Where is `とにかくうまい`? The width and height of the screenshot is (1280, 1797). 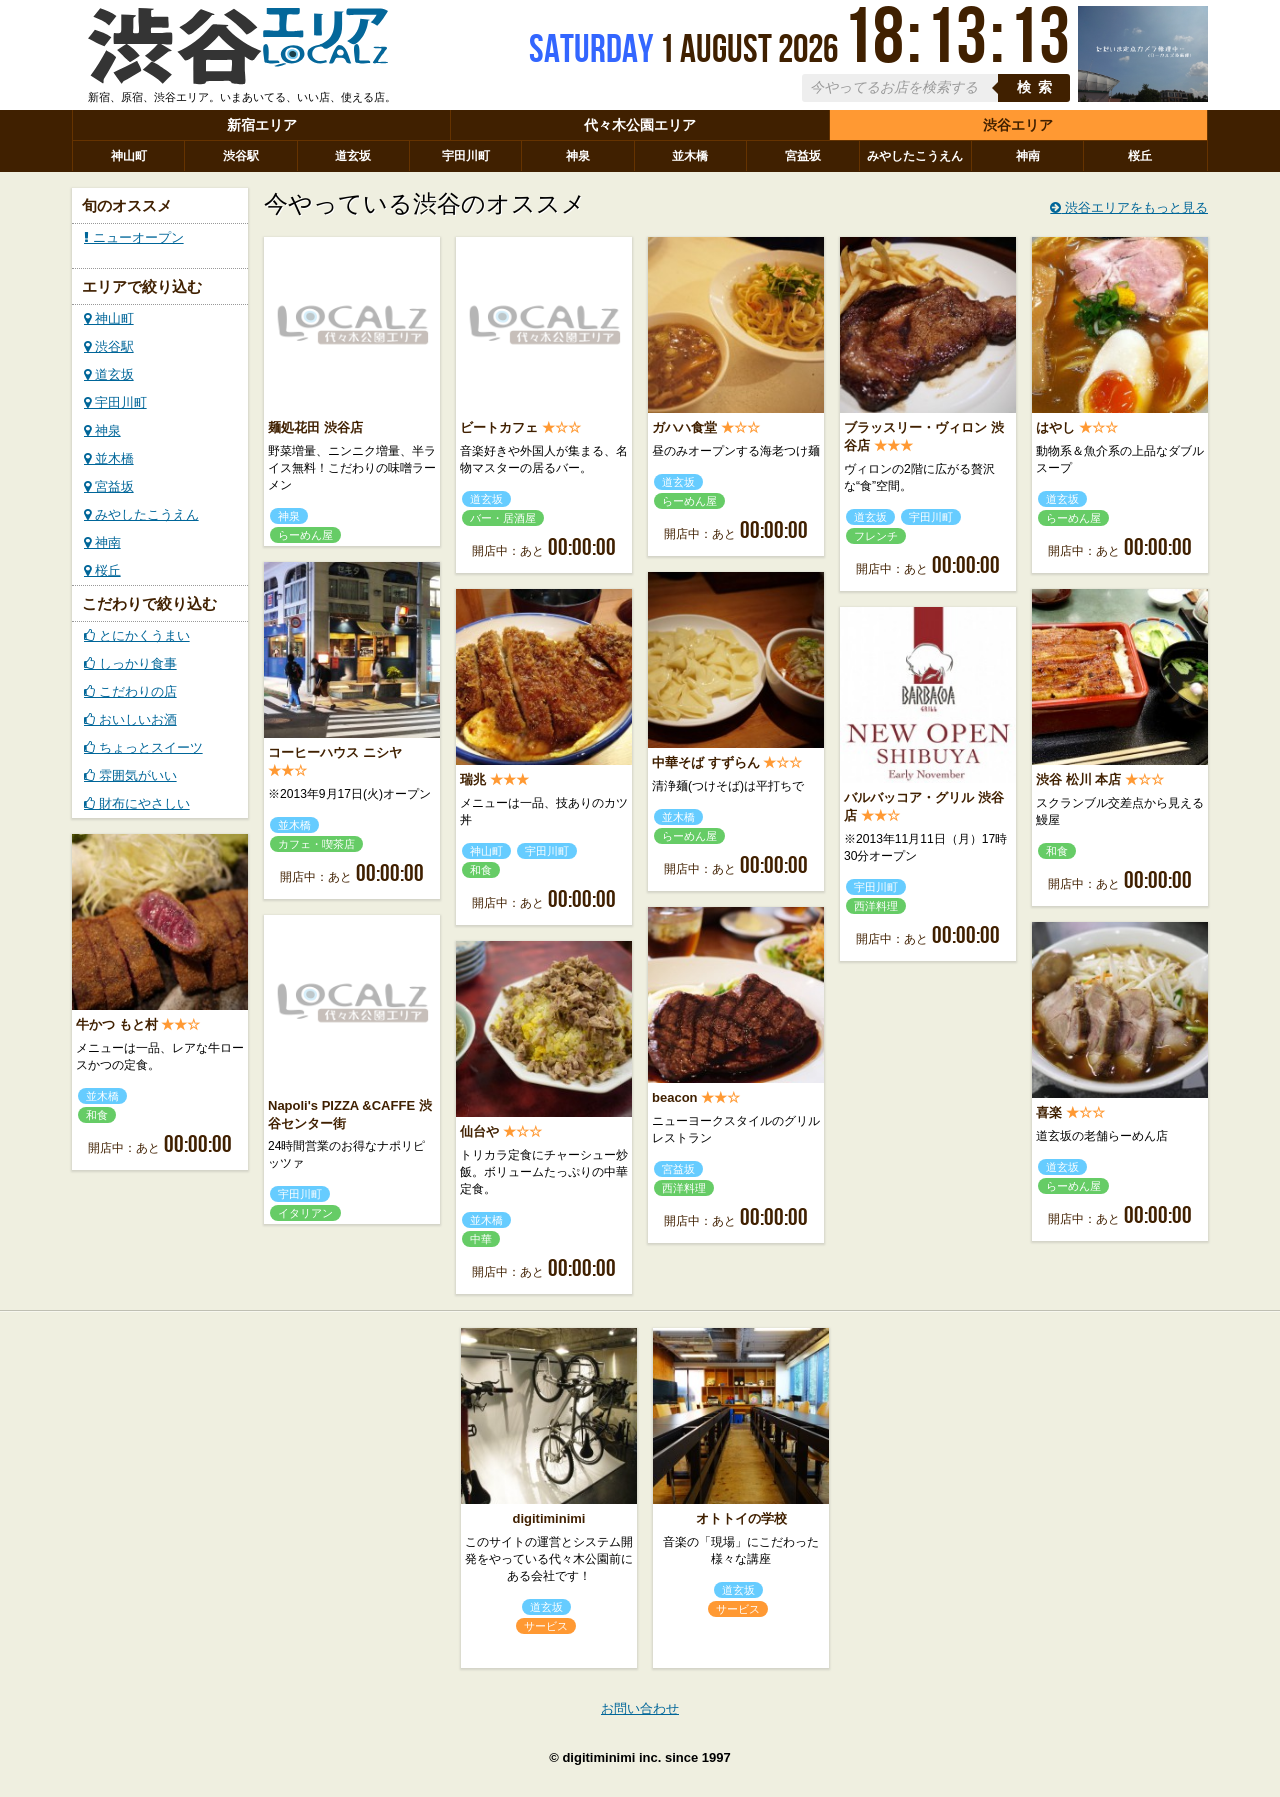 とにかくうまい is located at coordinates (137, 635).